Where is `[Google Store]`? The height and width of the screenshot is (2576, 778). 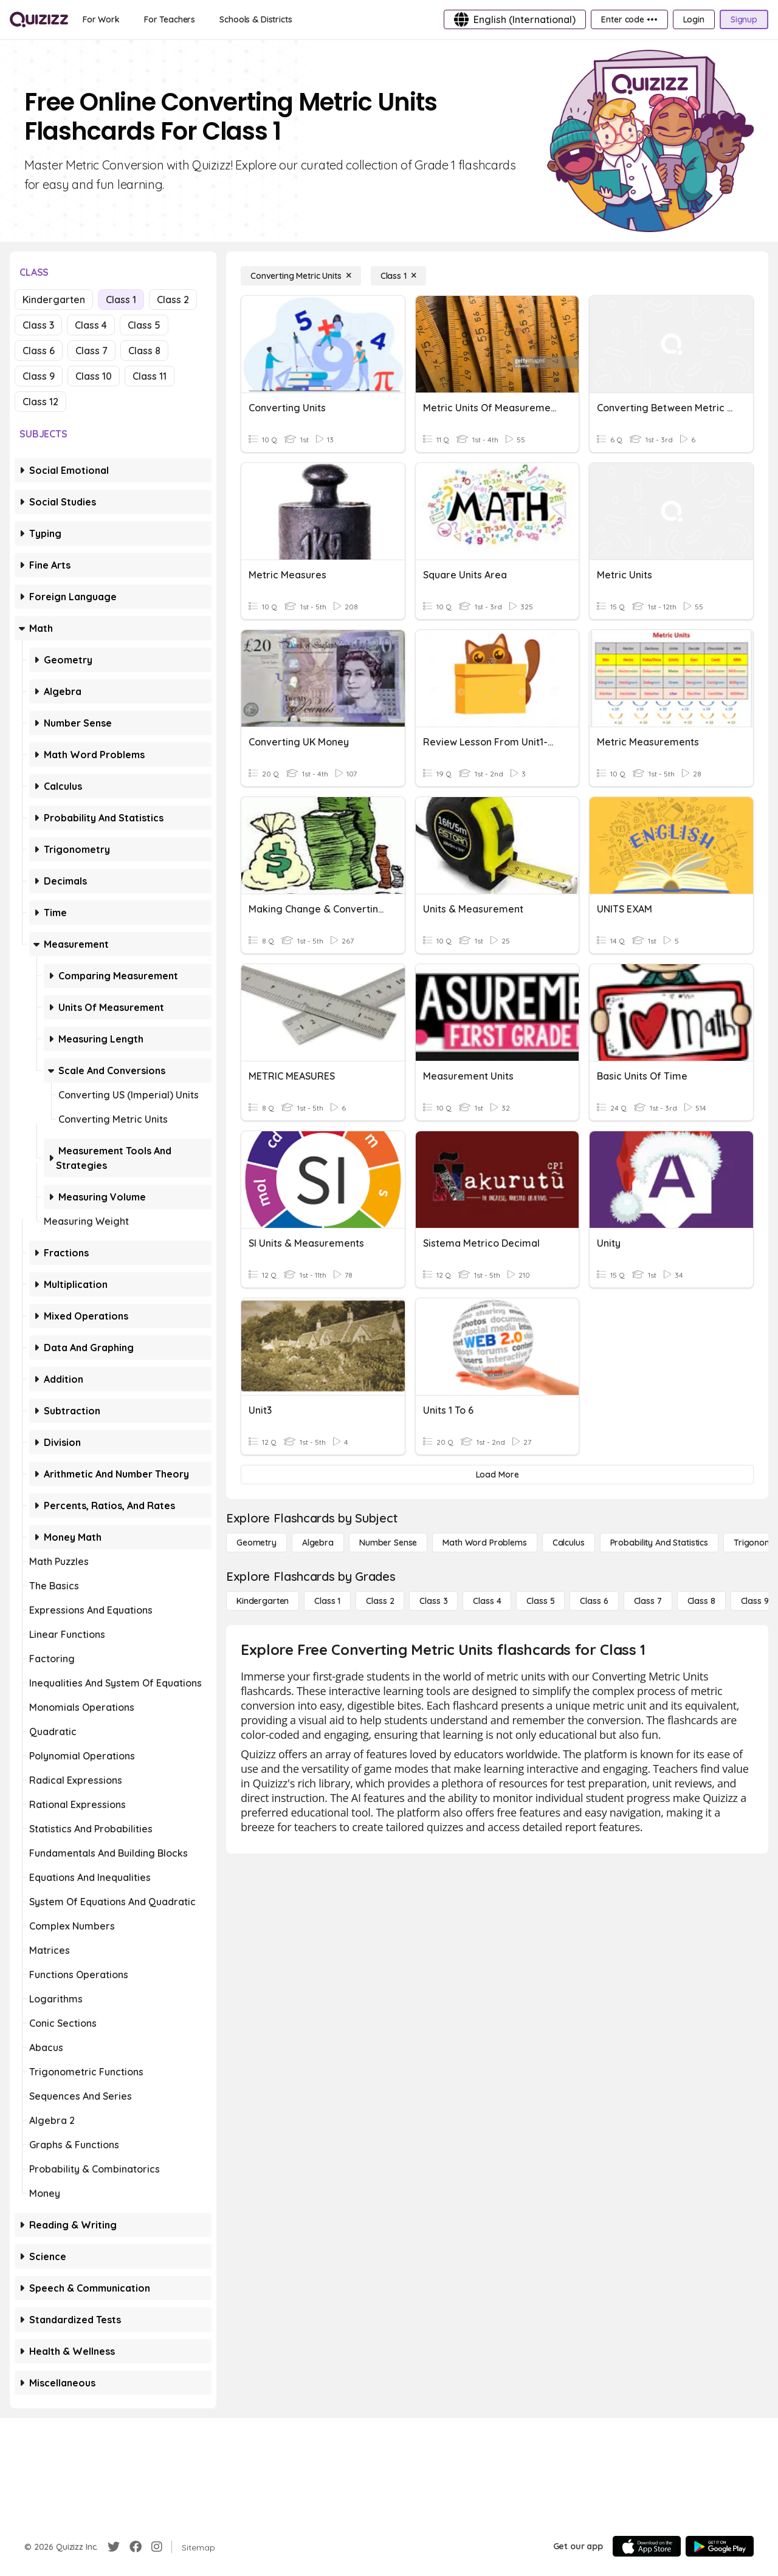
[Google Store] is located at coordinates (720, 2546).